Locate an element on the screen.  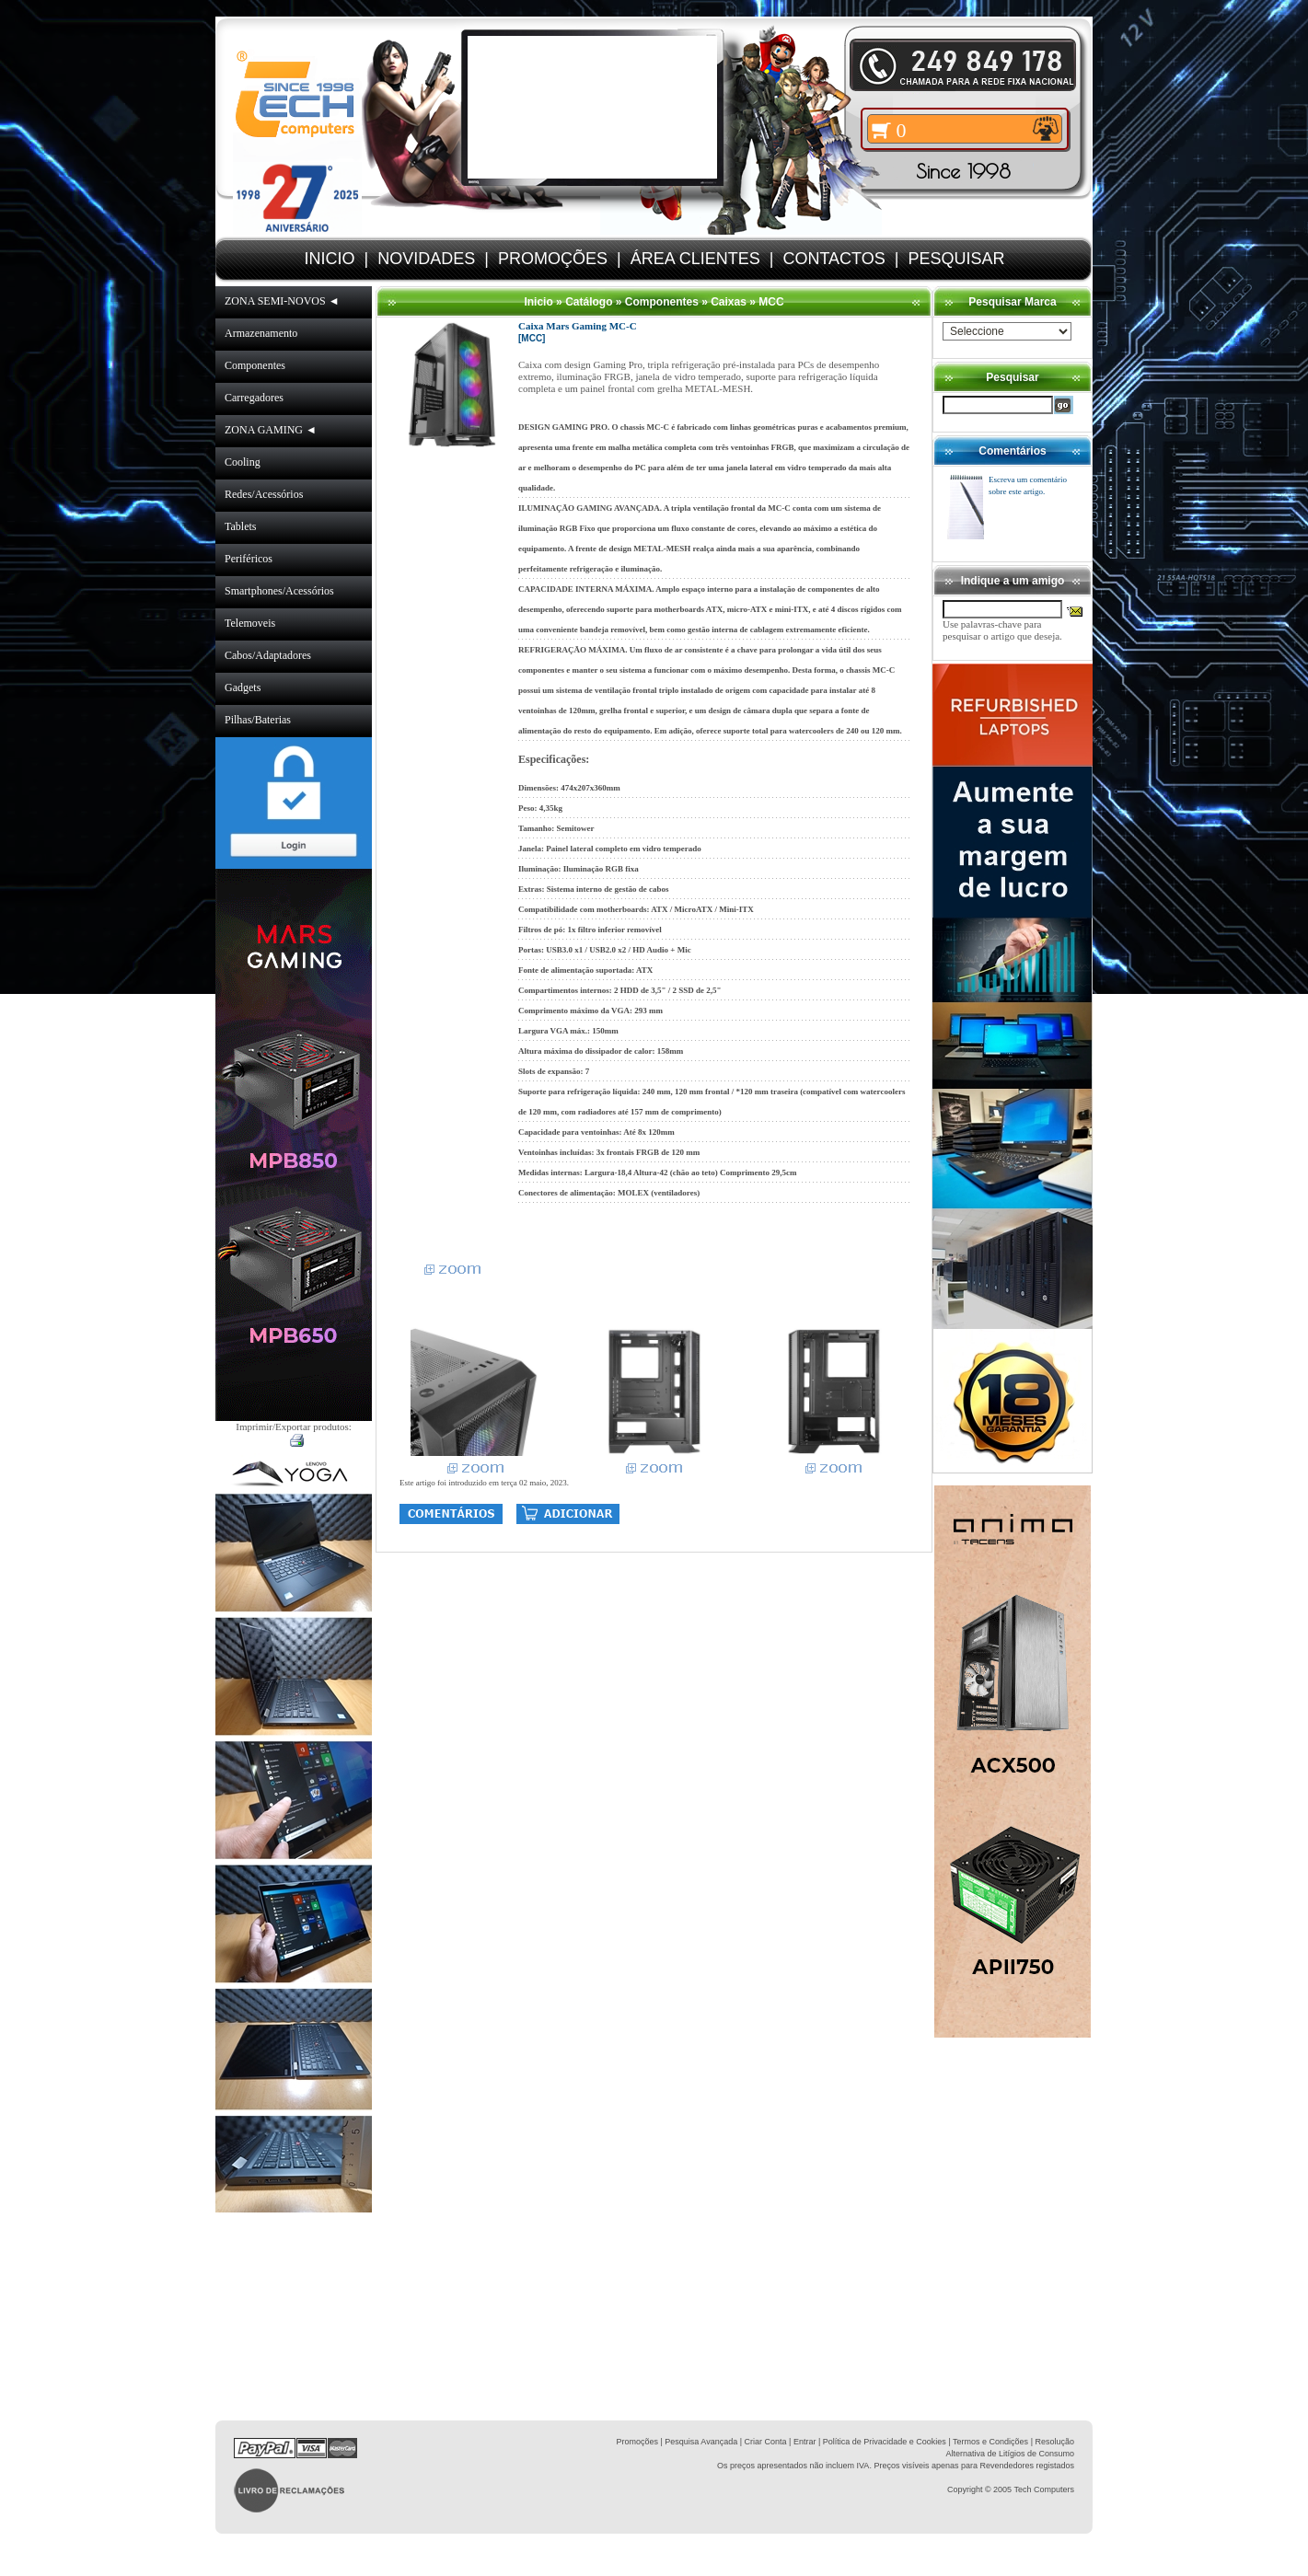
Armazenamento is located at coordinates (261, 333).